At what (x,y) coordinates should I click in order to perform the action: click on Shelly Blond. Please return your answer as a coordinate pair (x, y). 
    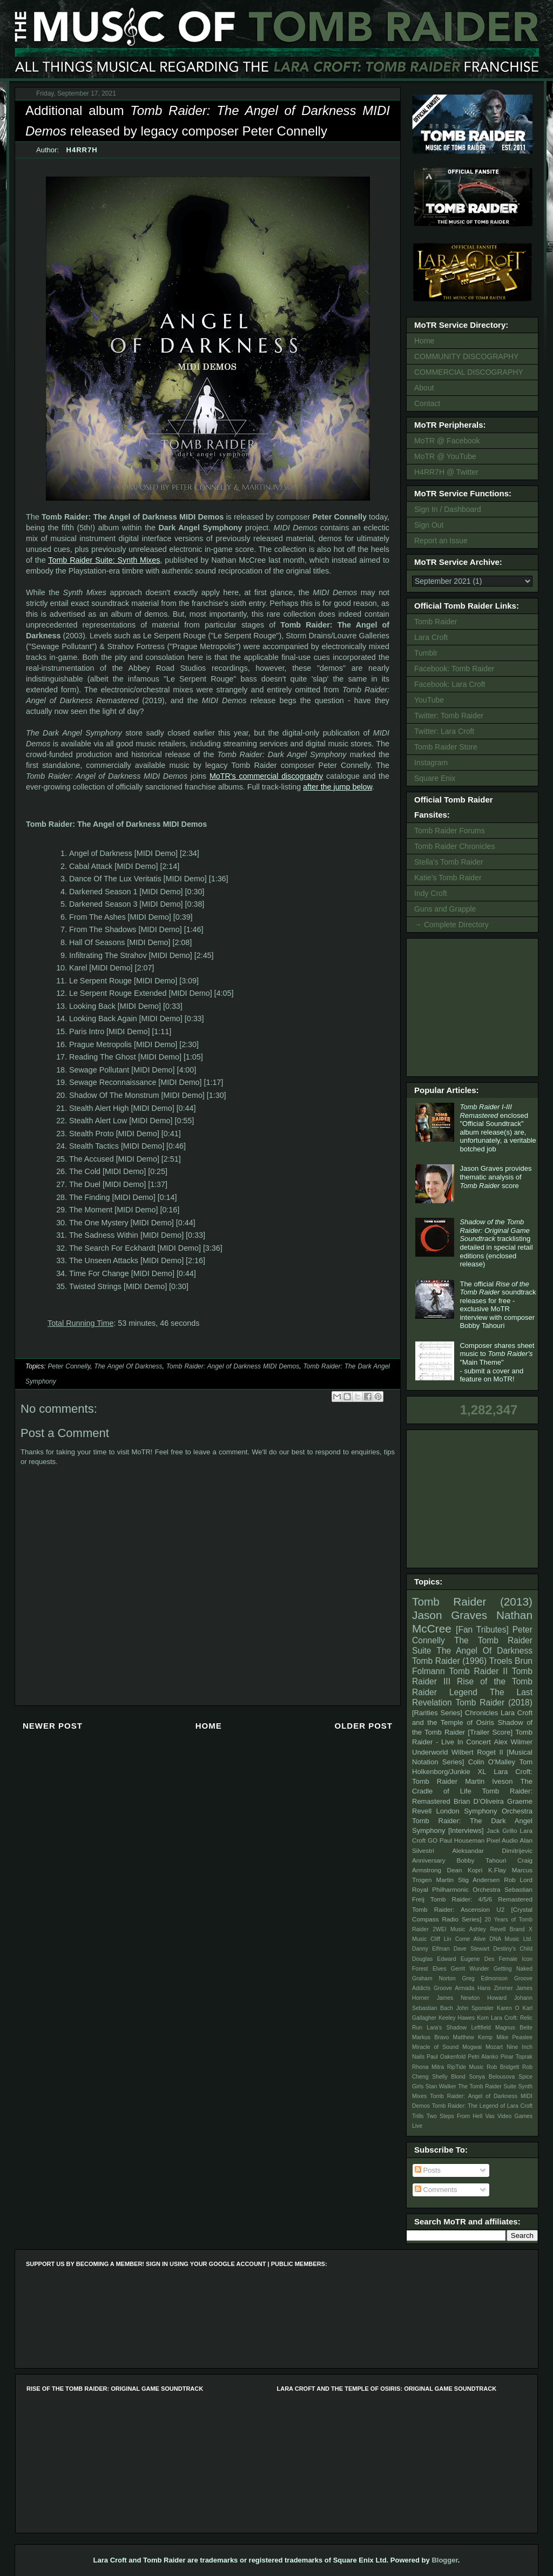
    Looking at the image, I should click on (449, 2077).